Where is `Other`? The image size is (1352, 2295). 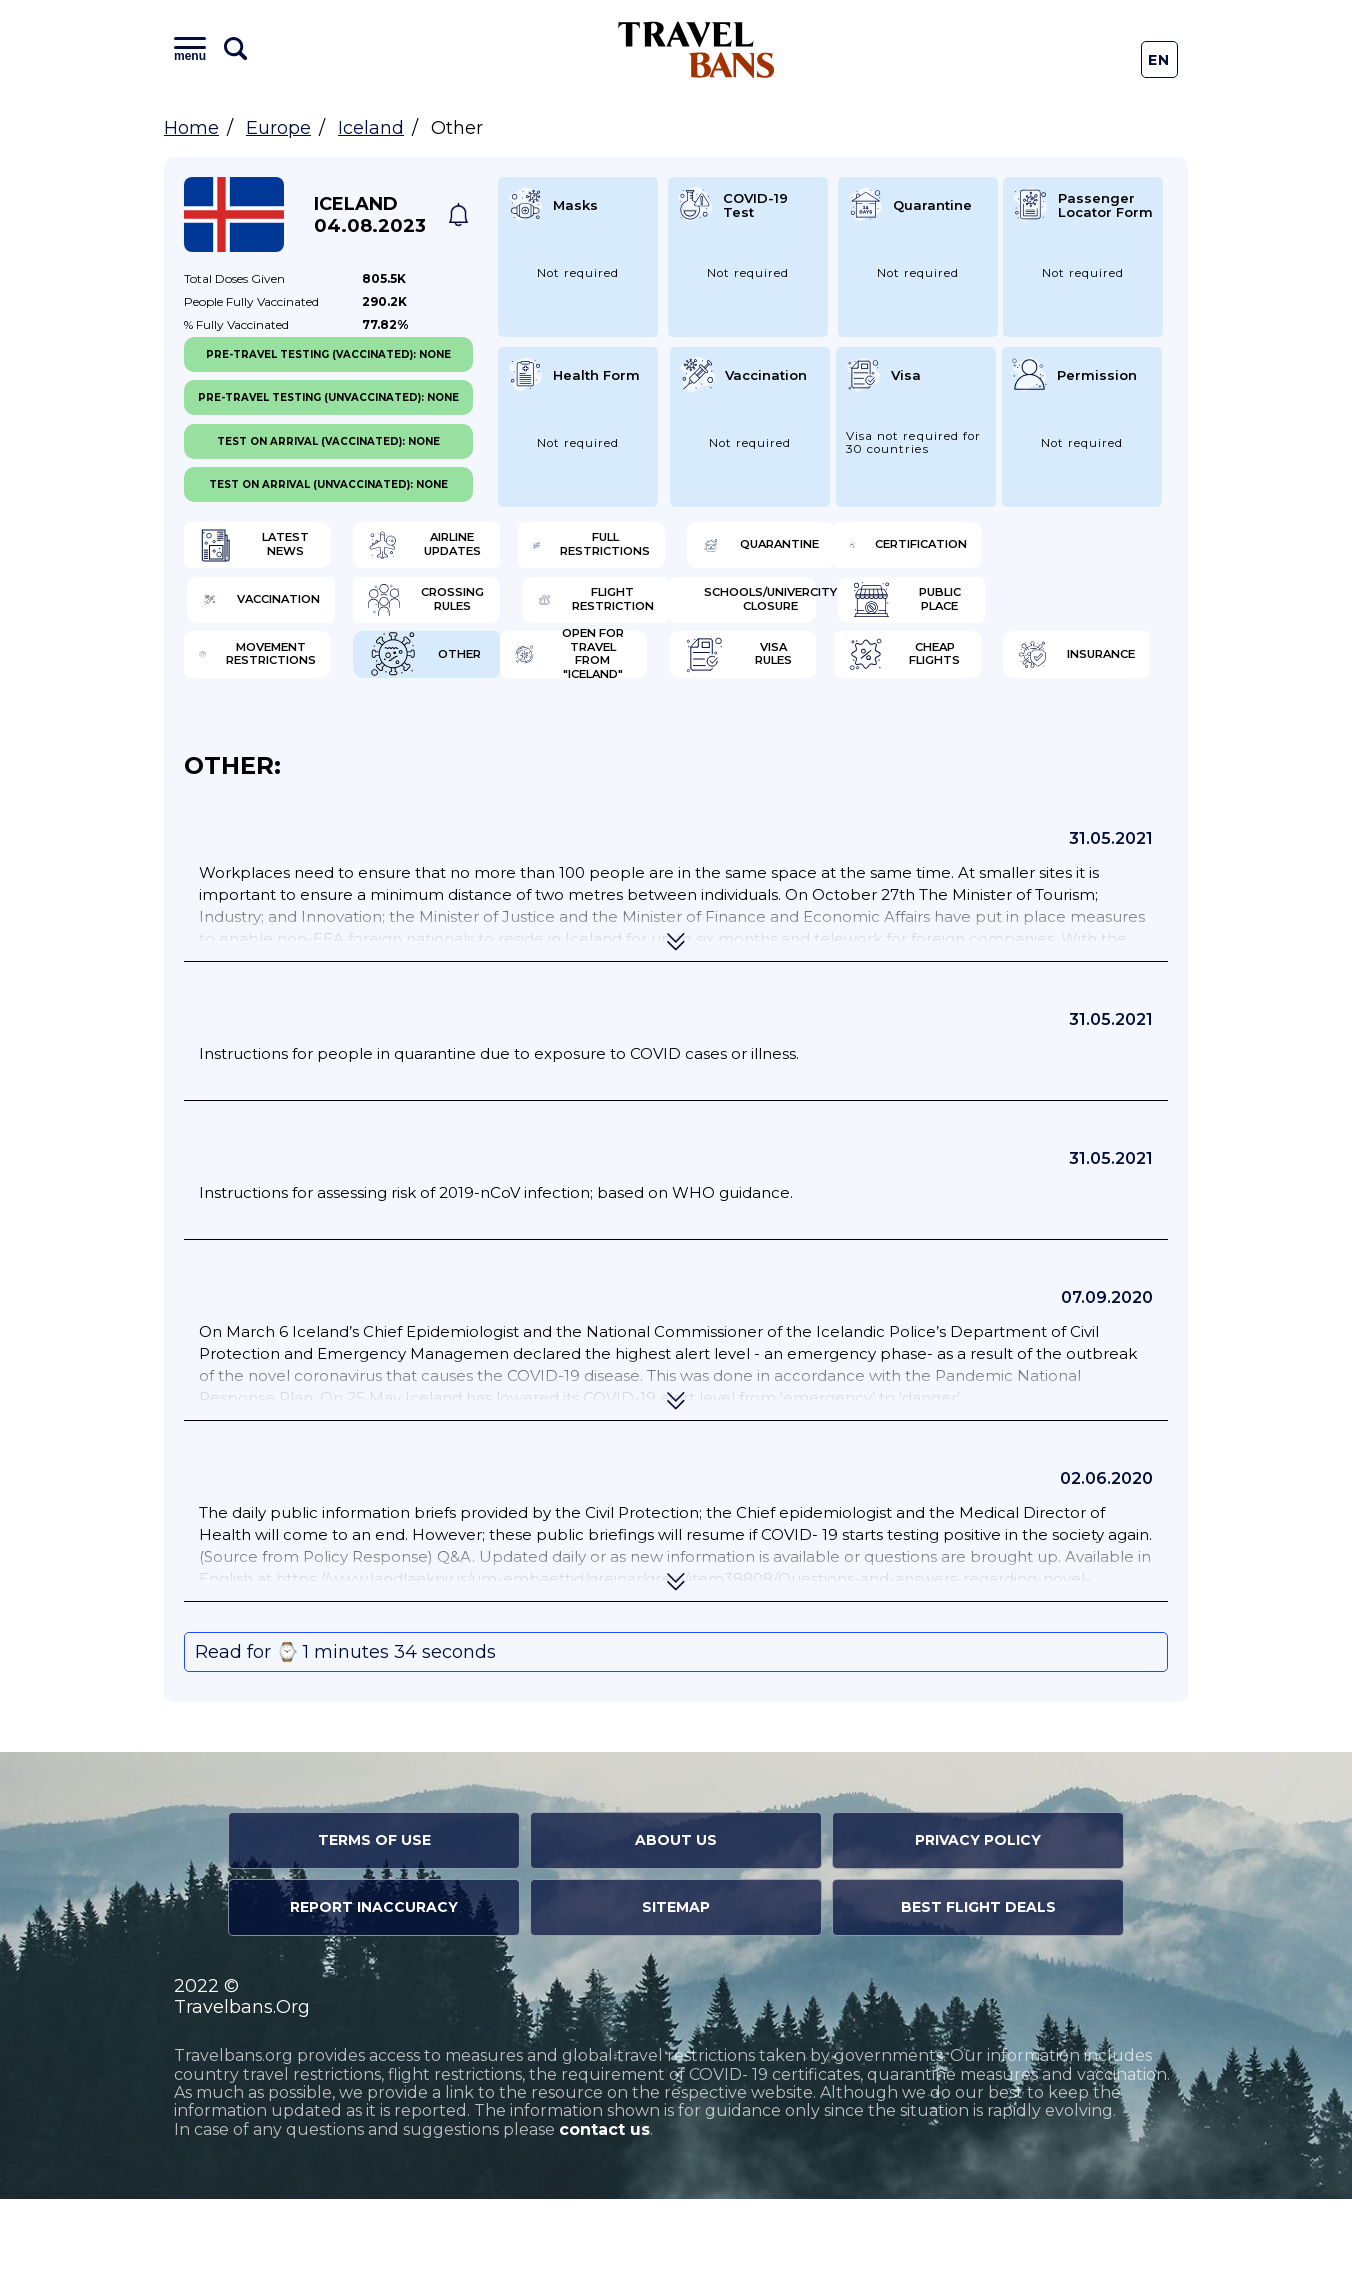
Other is located at coordinates (1017, 680).